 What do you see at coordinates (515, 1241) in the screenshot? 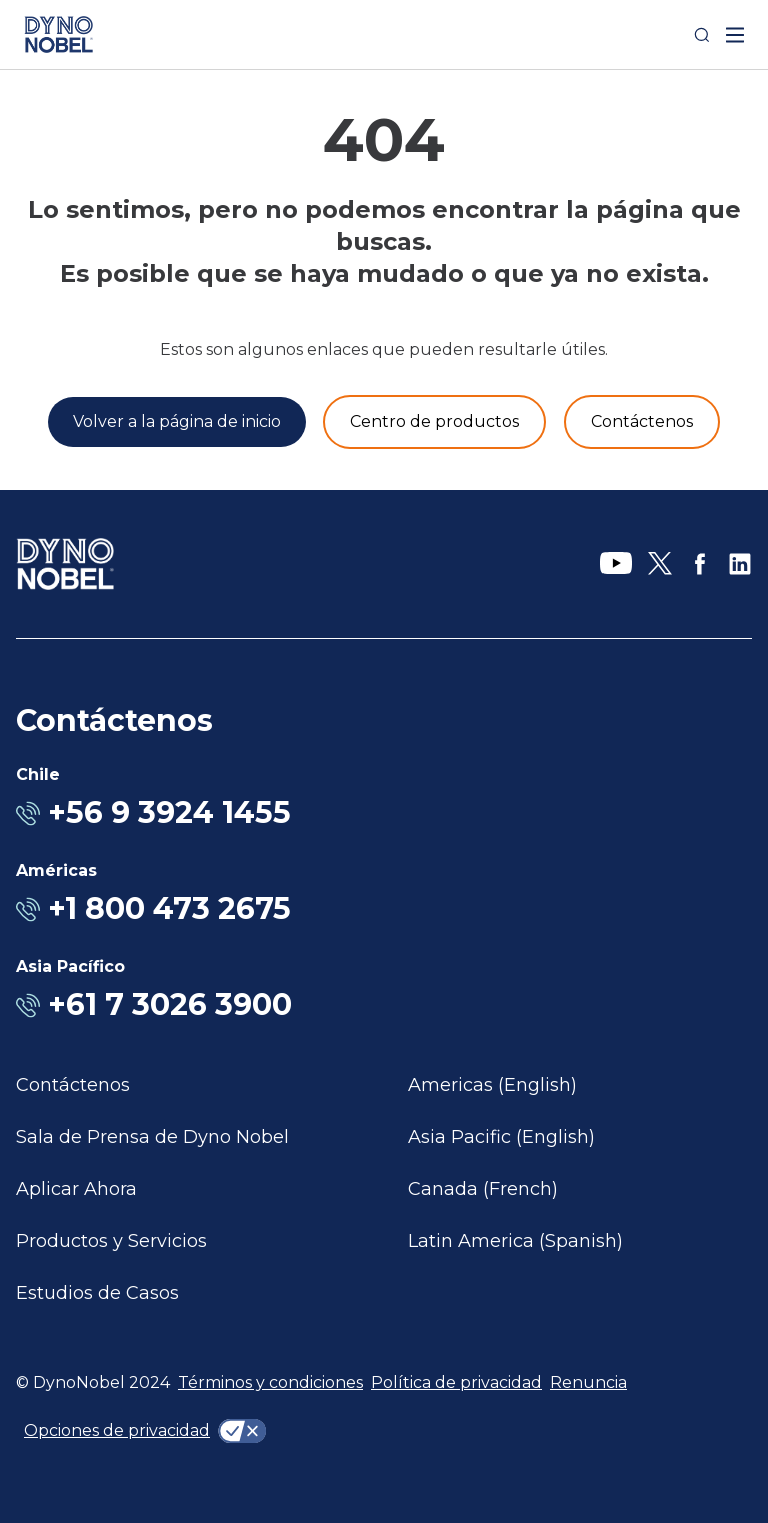
I see `Latin America (Spanish)` at bounding box center [515, 1241].